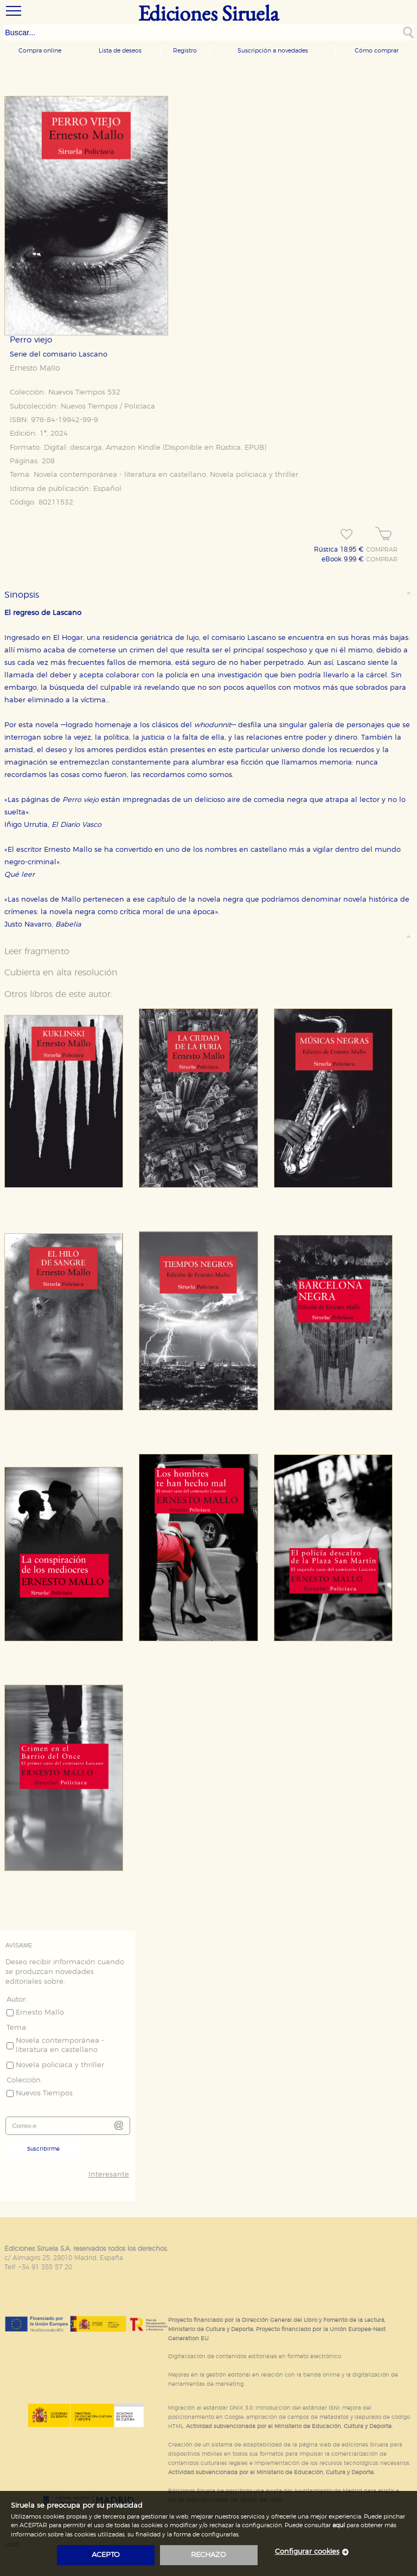 This screenshot has height=2576, width=417. Describe the element at coordinates (381, 550) in the screenshot. I see `COMPRAR` at that location.